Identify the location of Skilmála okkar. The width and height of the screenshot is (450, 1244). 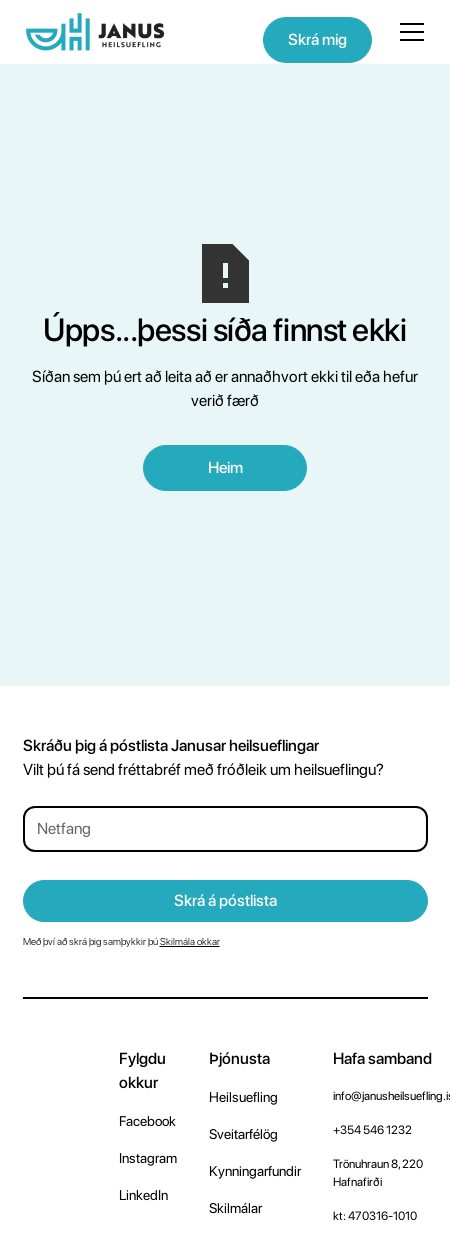
(190, 941).